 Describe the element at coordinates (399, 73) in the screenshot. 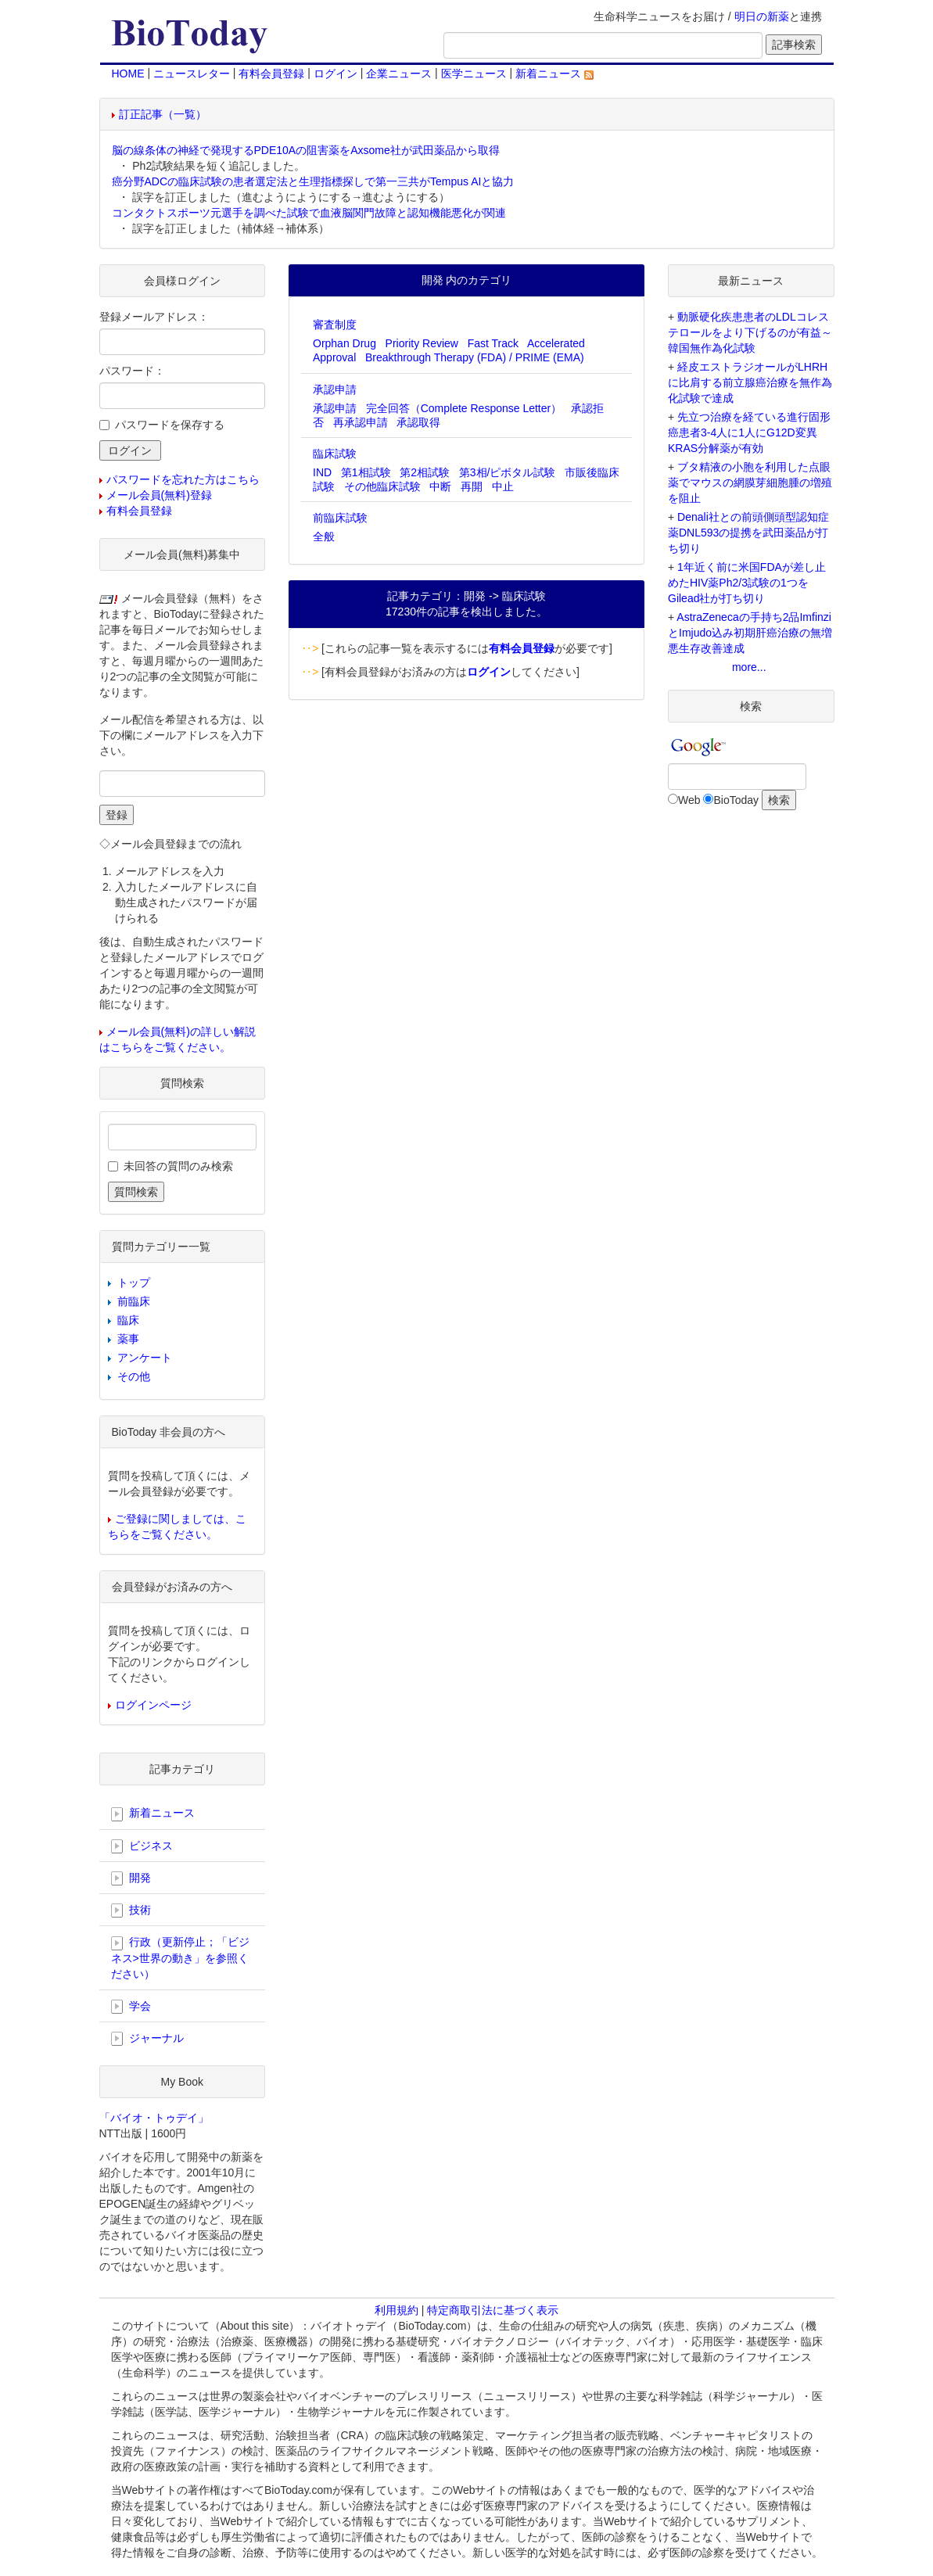

I see `企業ニュース` at that location.